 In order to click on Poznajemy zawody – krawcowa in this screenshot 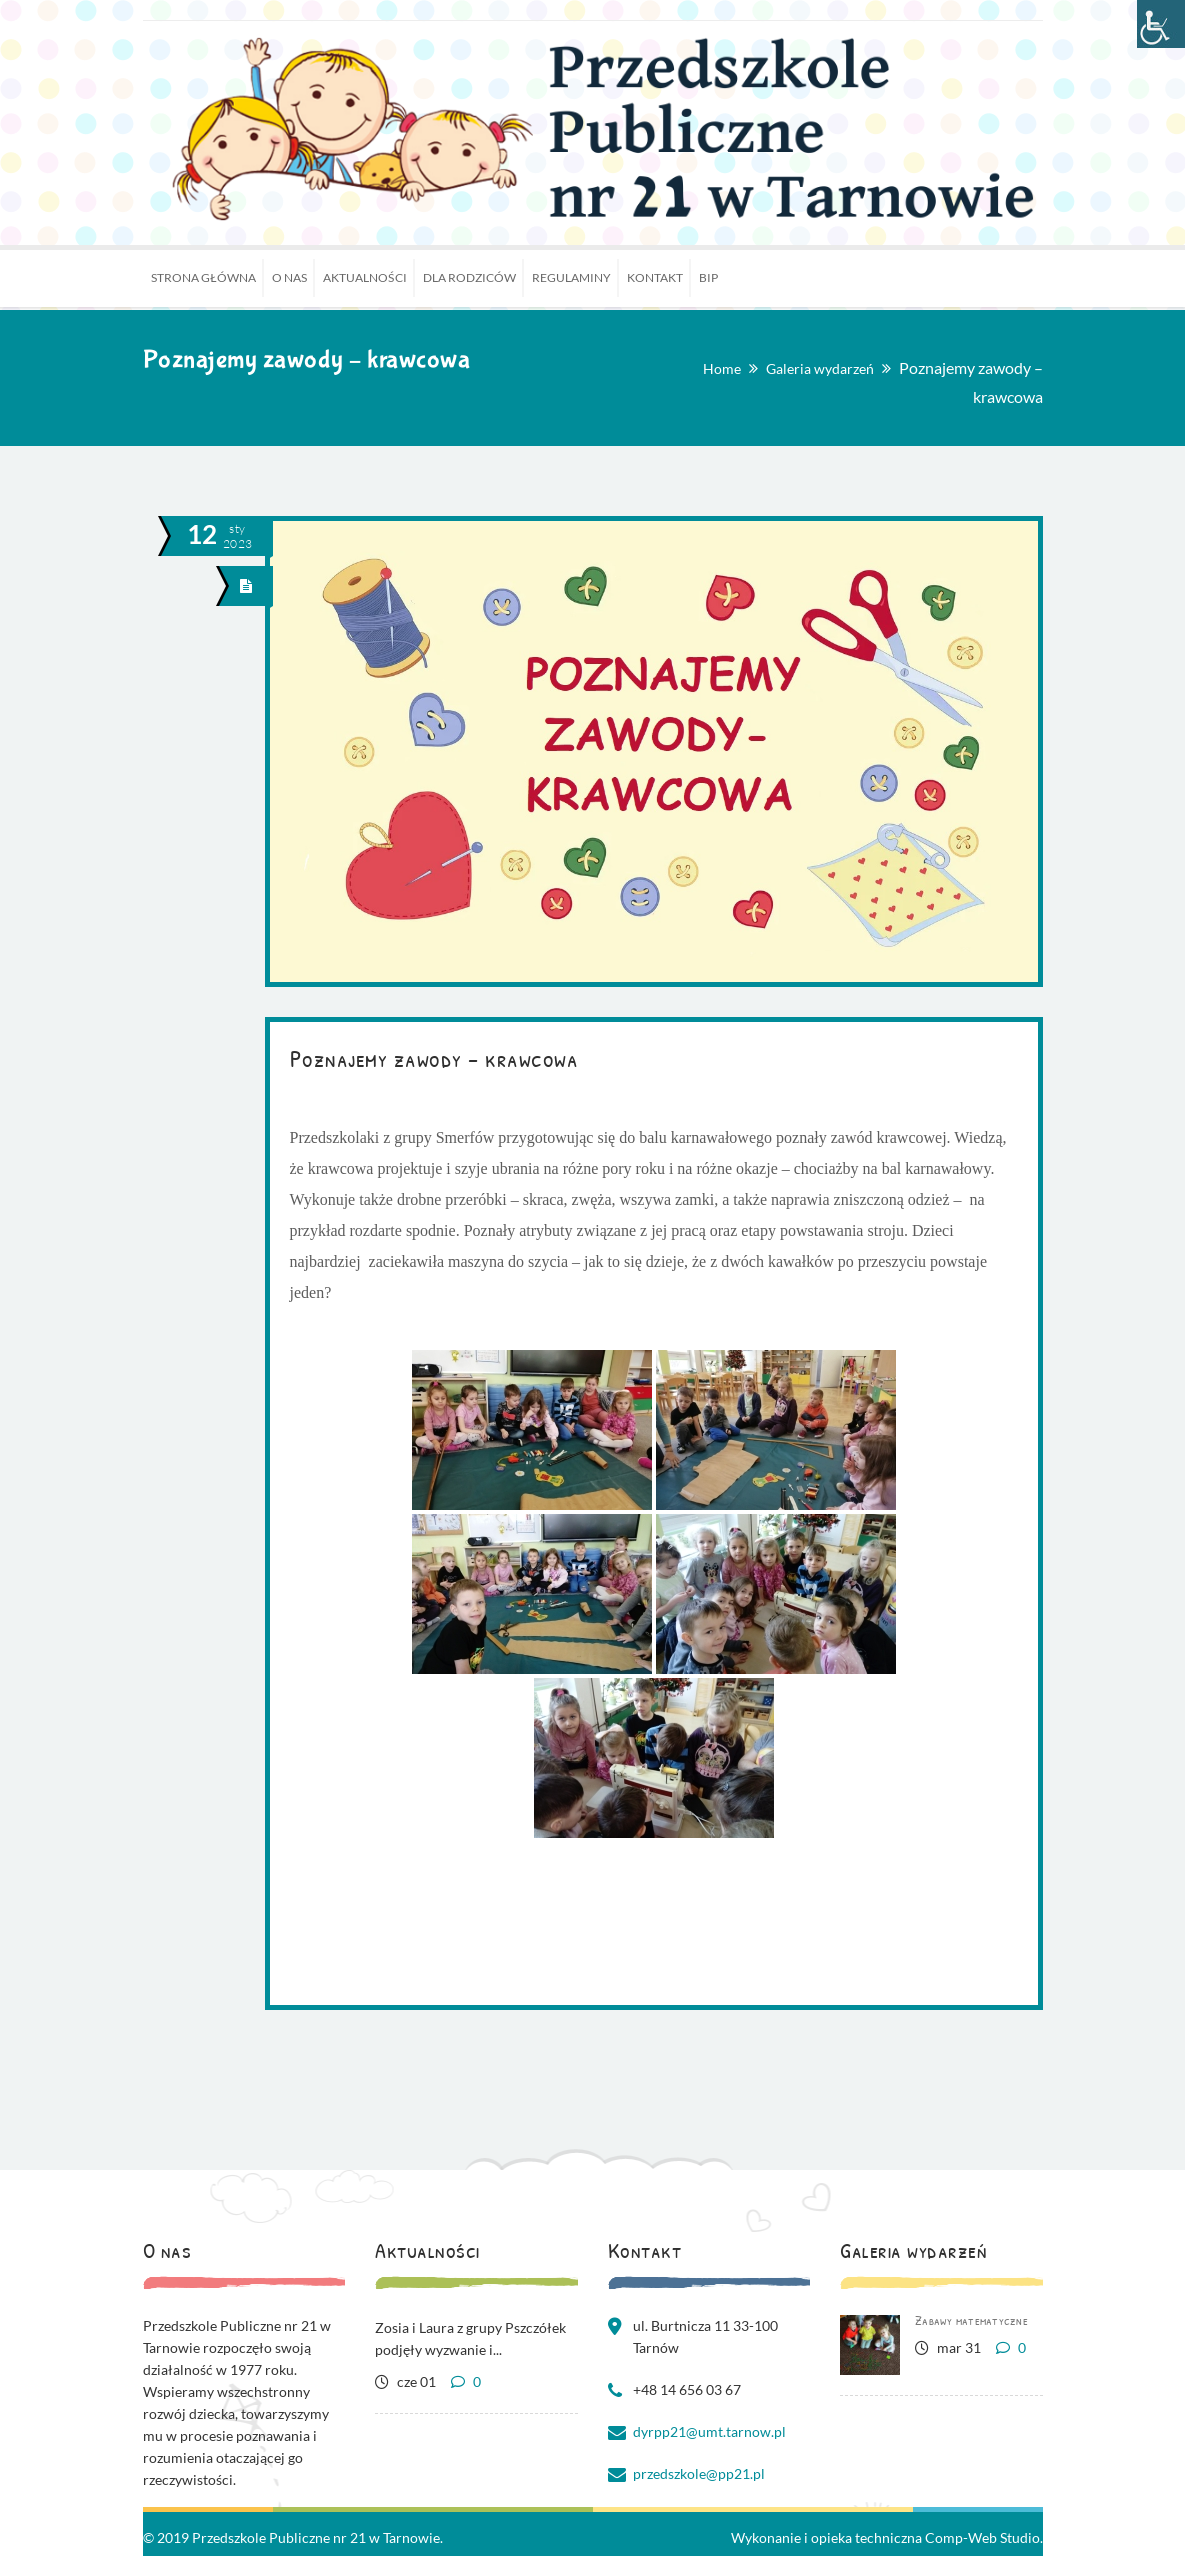, I will do `click(434, 1058)`.